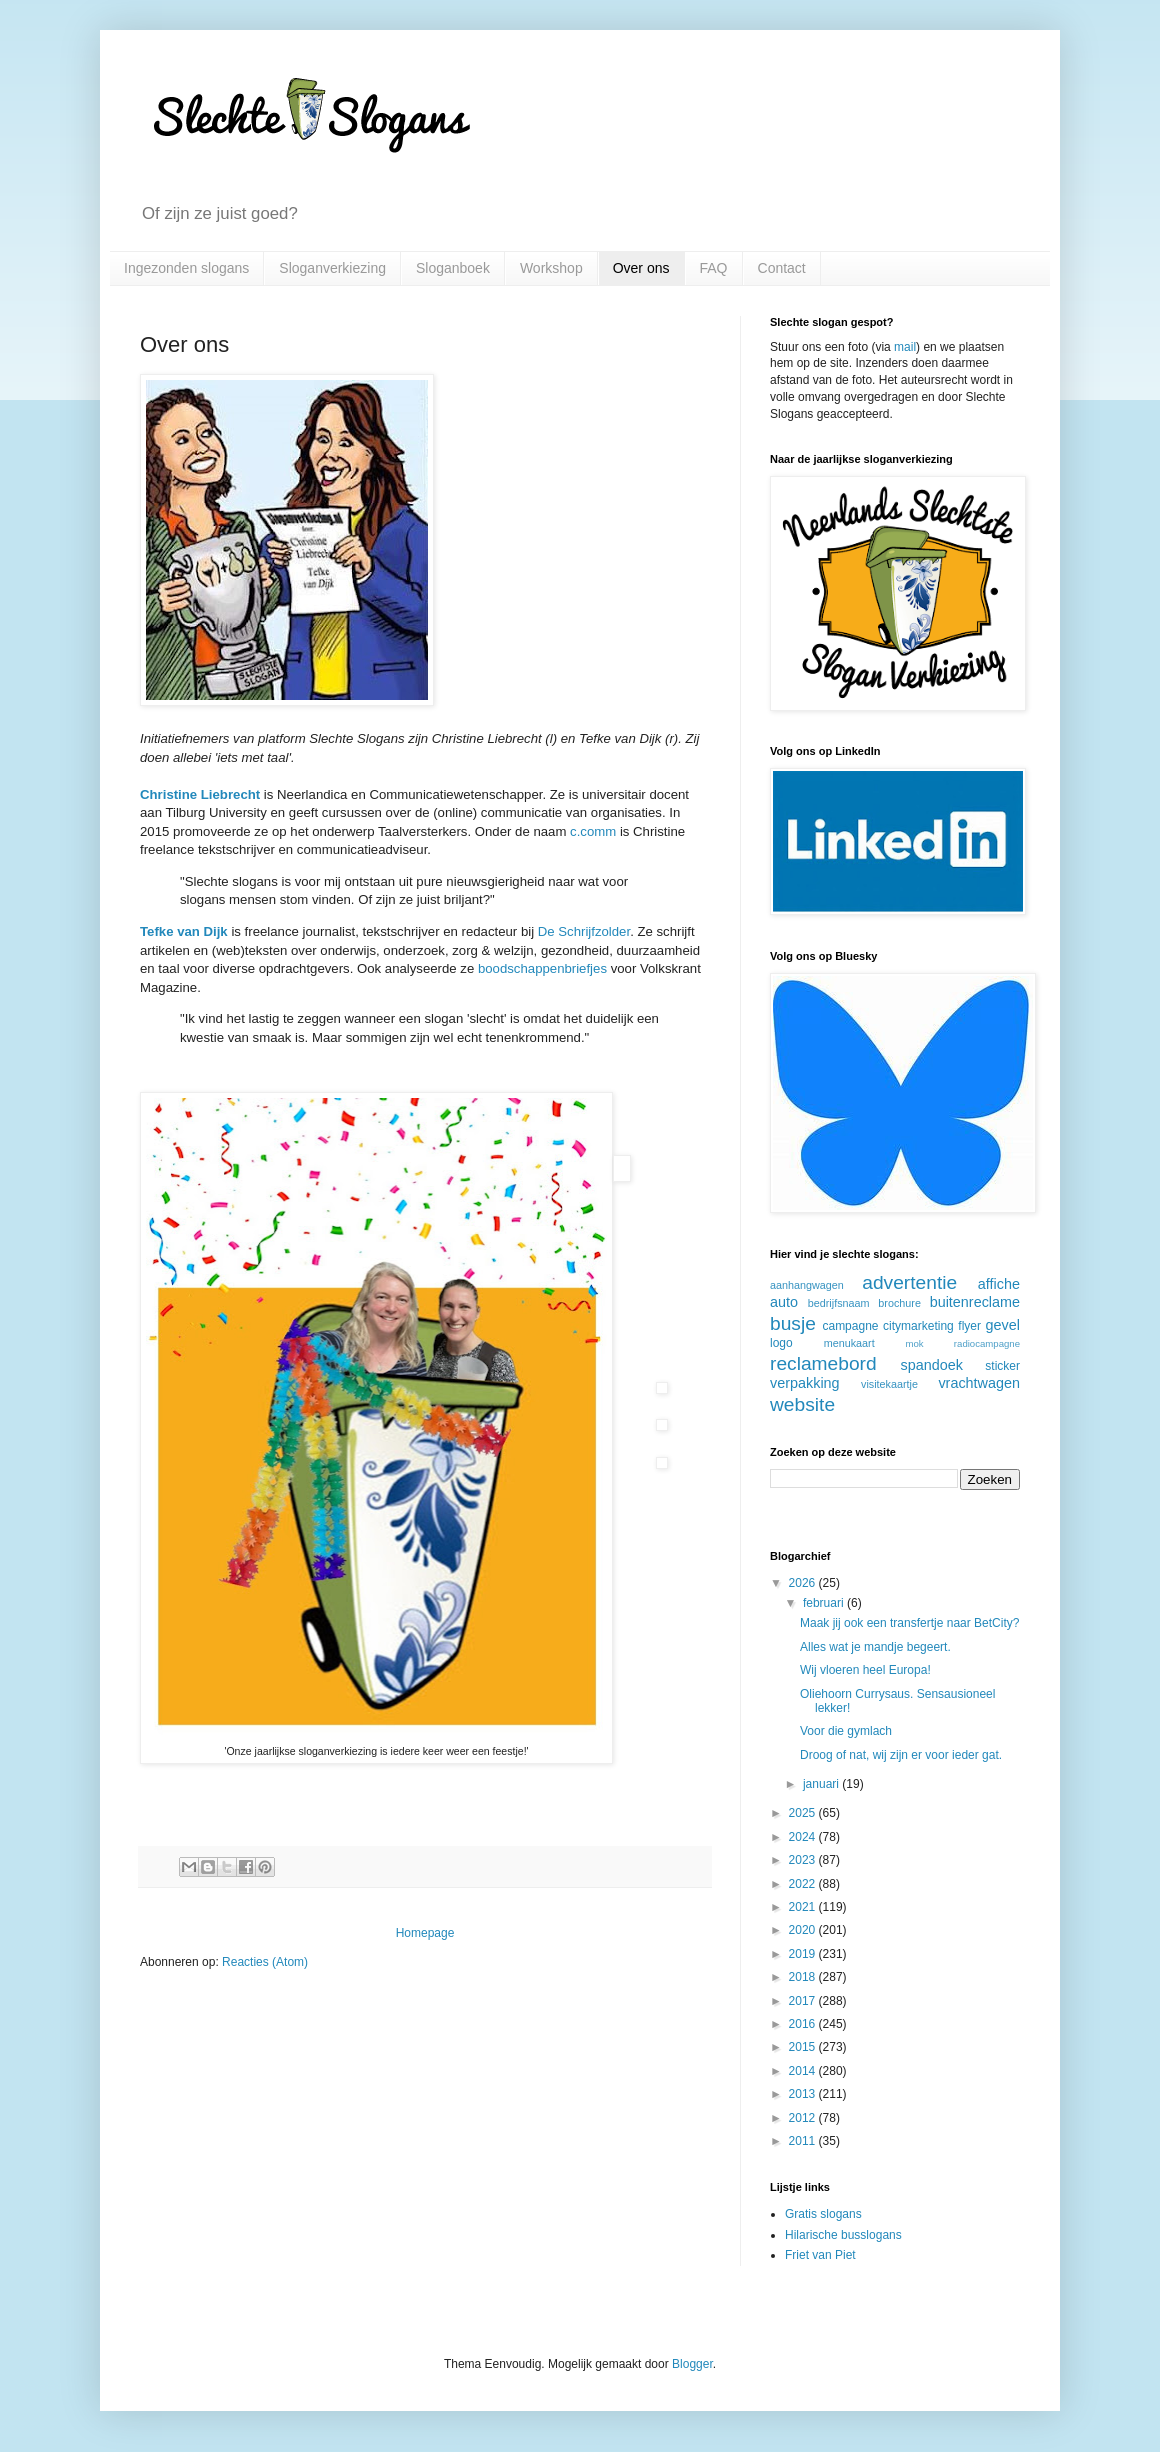 This screenshot has width=1160, height=2452. I want to click on 2023, so click(804, 1860).